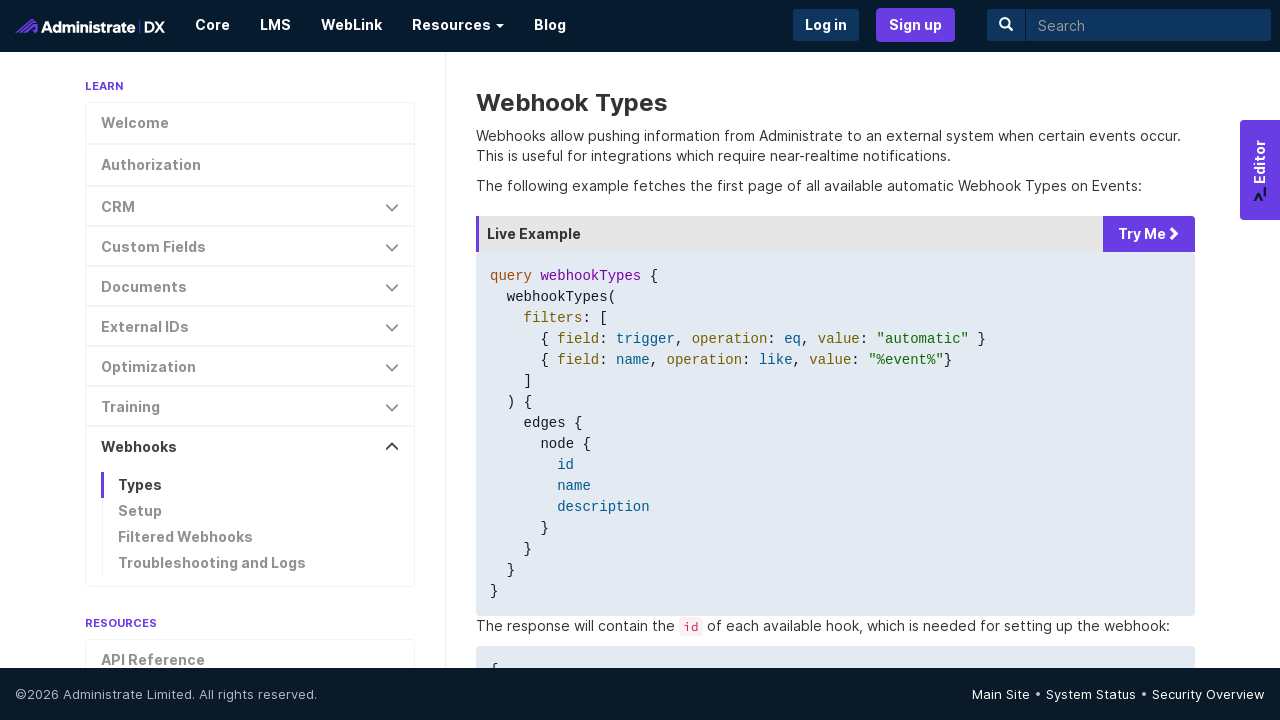 The image size is (1280, 720). What do you see at coordinates (1259, 170) in the screenshot?
I see `Editor` at bounding box center [1259, 170].